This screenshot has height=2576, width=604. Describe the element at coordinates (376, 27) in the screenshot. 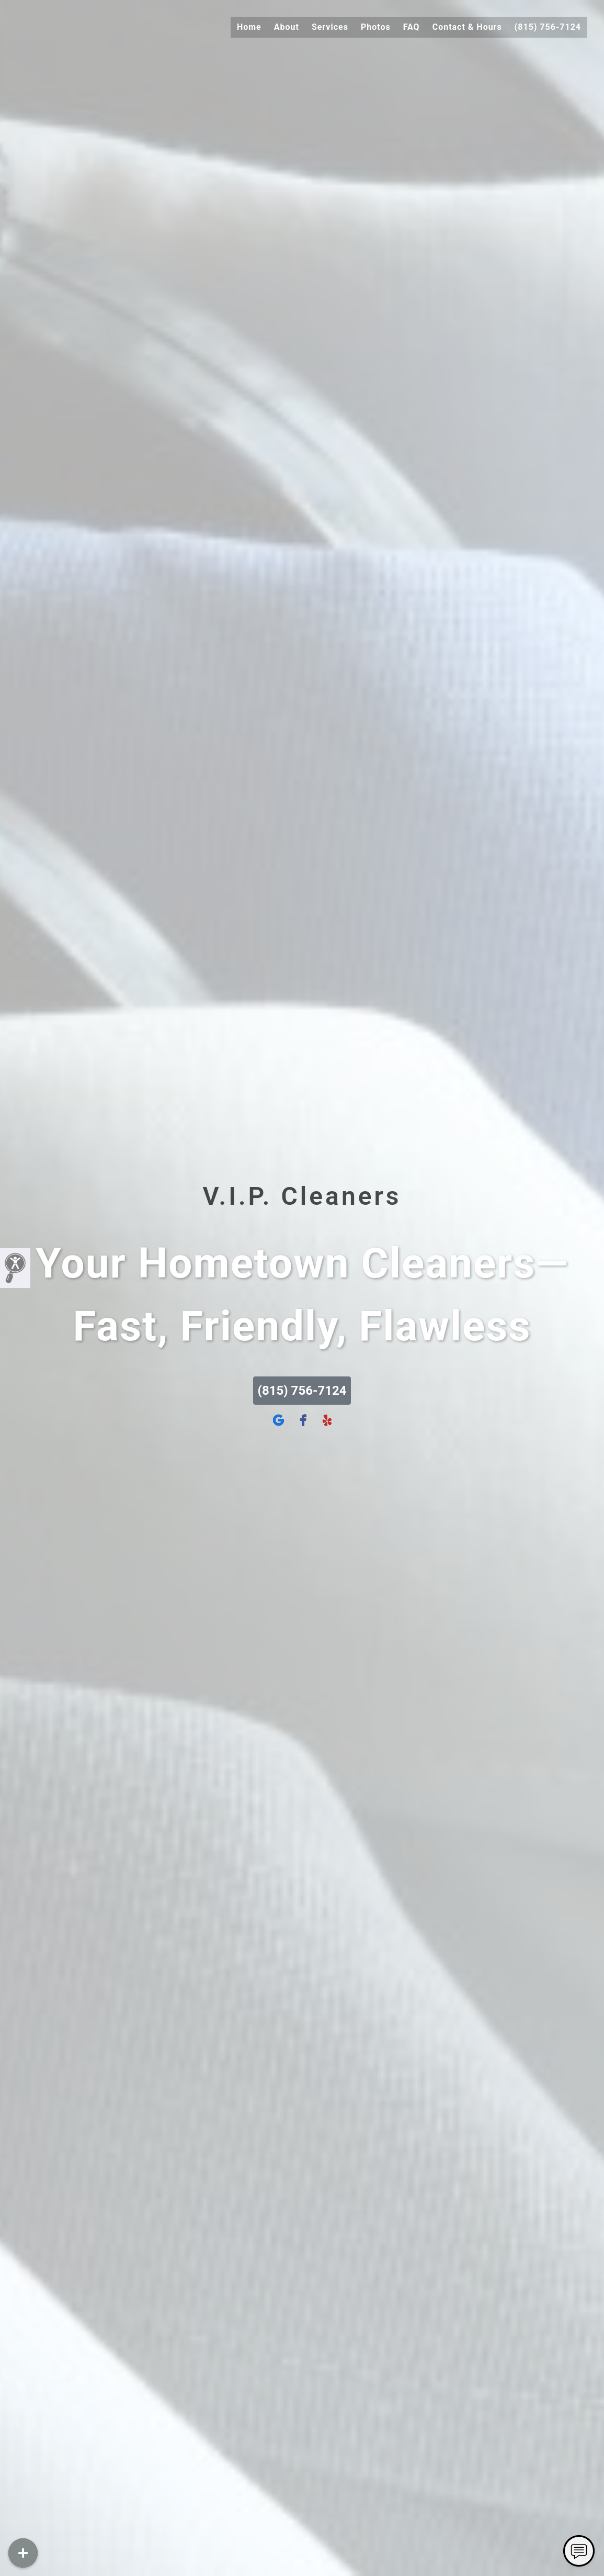

I see `Photos` at that location.